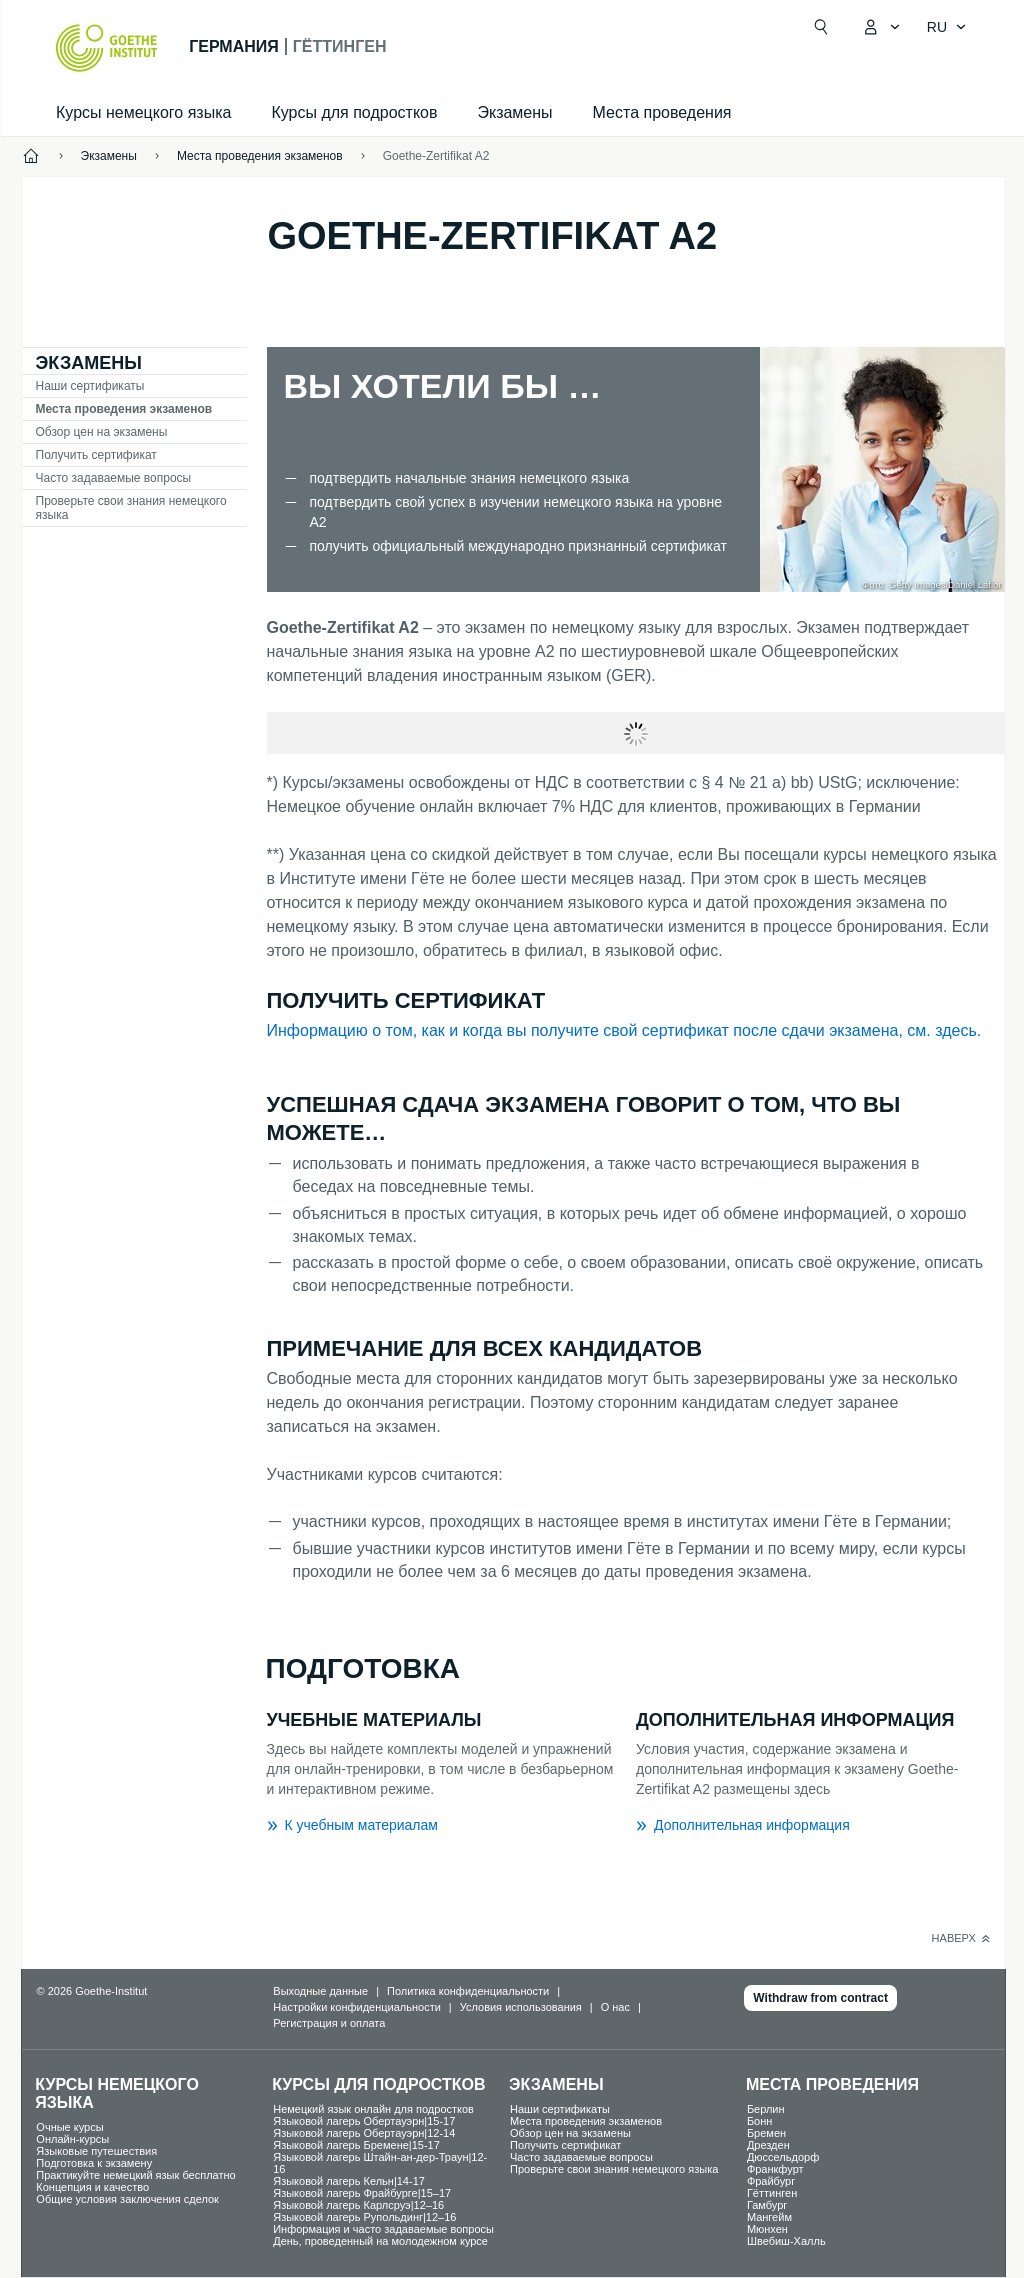  What do you see at coordinates (354, 112) in the screenshot?
I see `Курсы для подростков` at bounding box center [354, 112].